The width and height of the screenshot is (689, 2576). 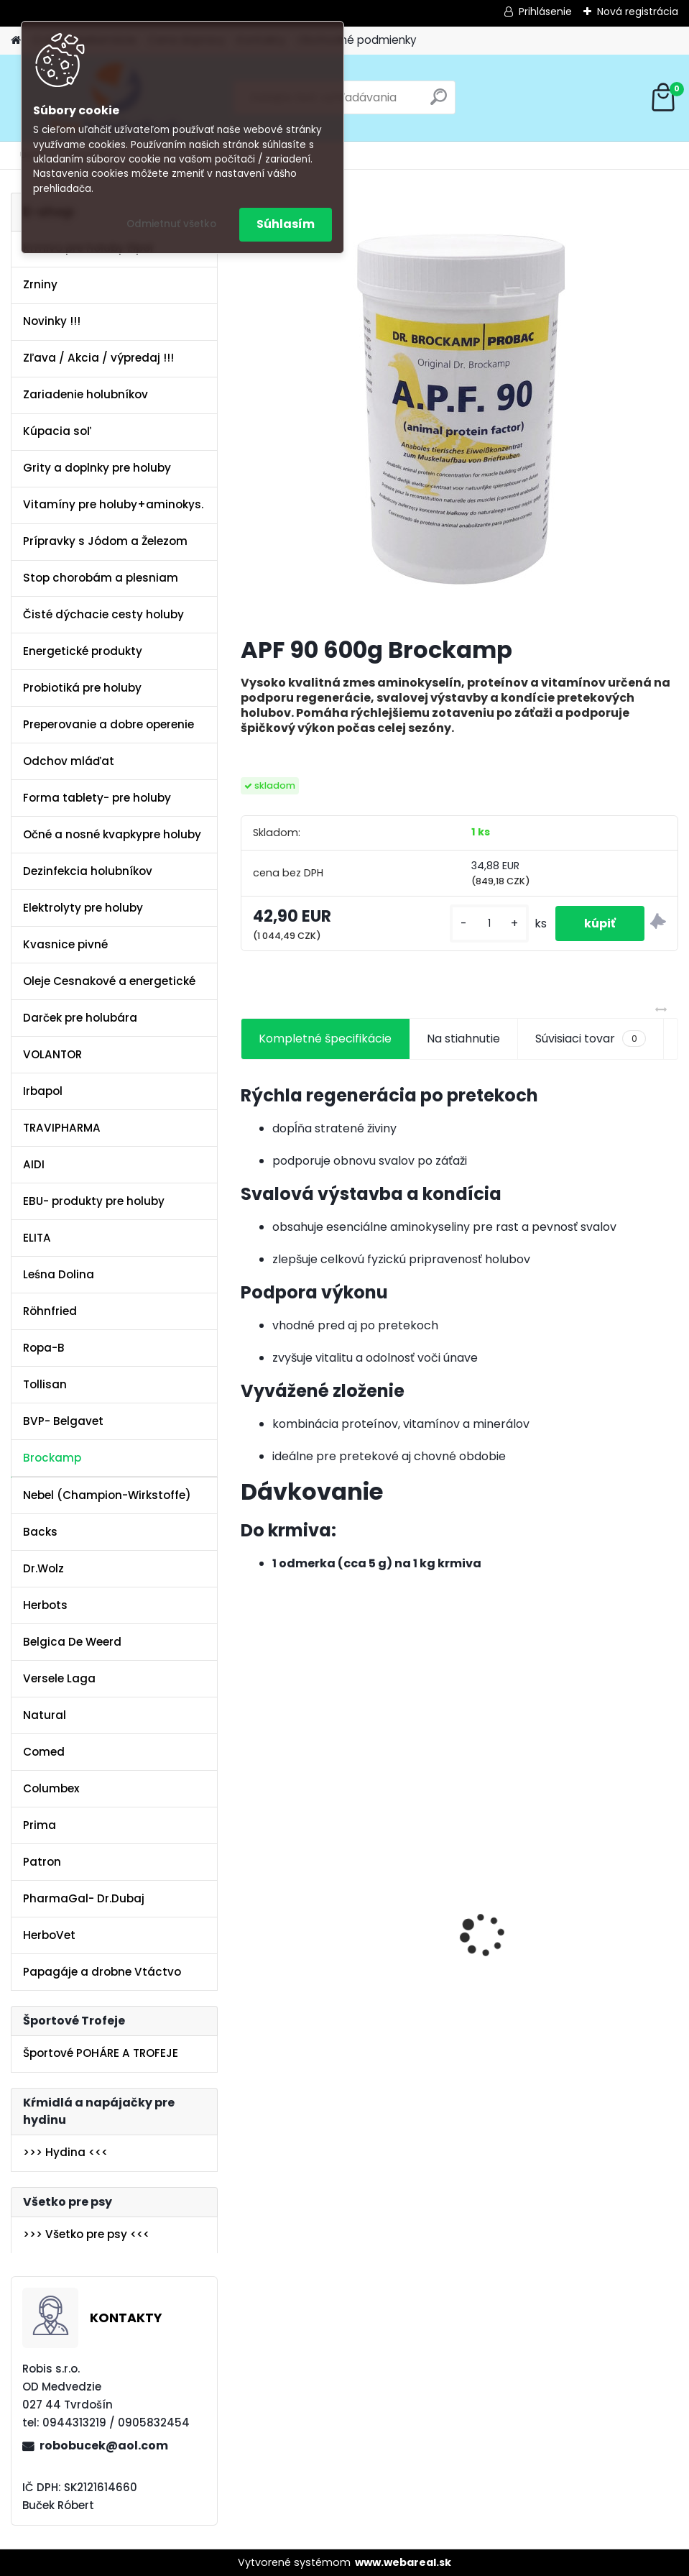 I want to click on Novinky !!!, so click(x=51, y=321).